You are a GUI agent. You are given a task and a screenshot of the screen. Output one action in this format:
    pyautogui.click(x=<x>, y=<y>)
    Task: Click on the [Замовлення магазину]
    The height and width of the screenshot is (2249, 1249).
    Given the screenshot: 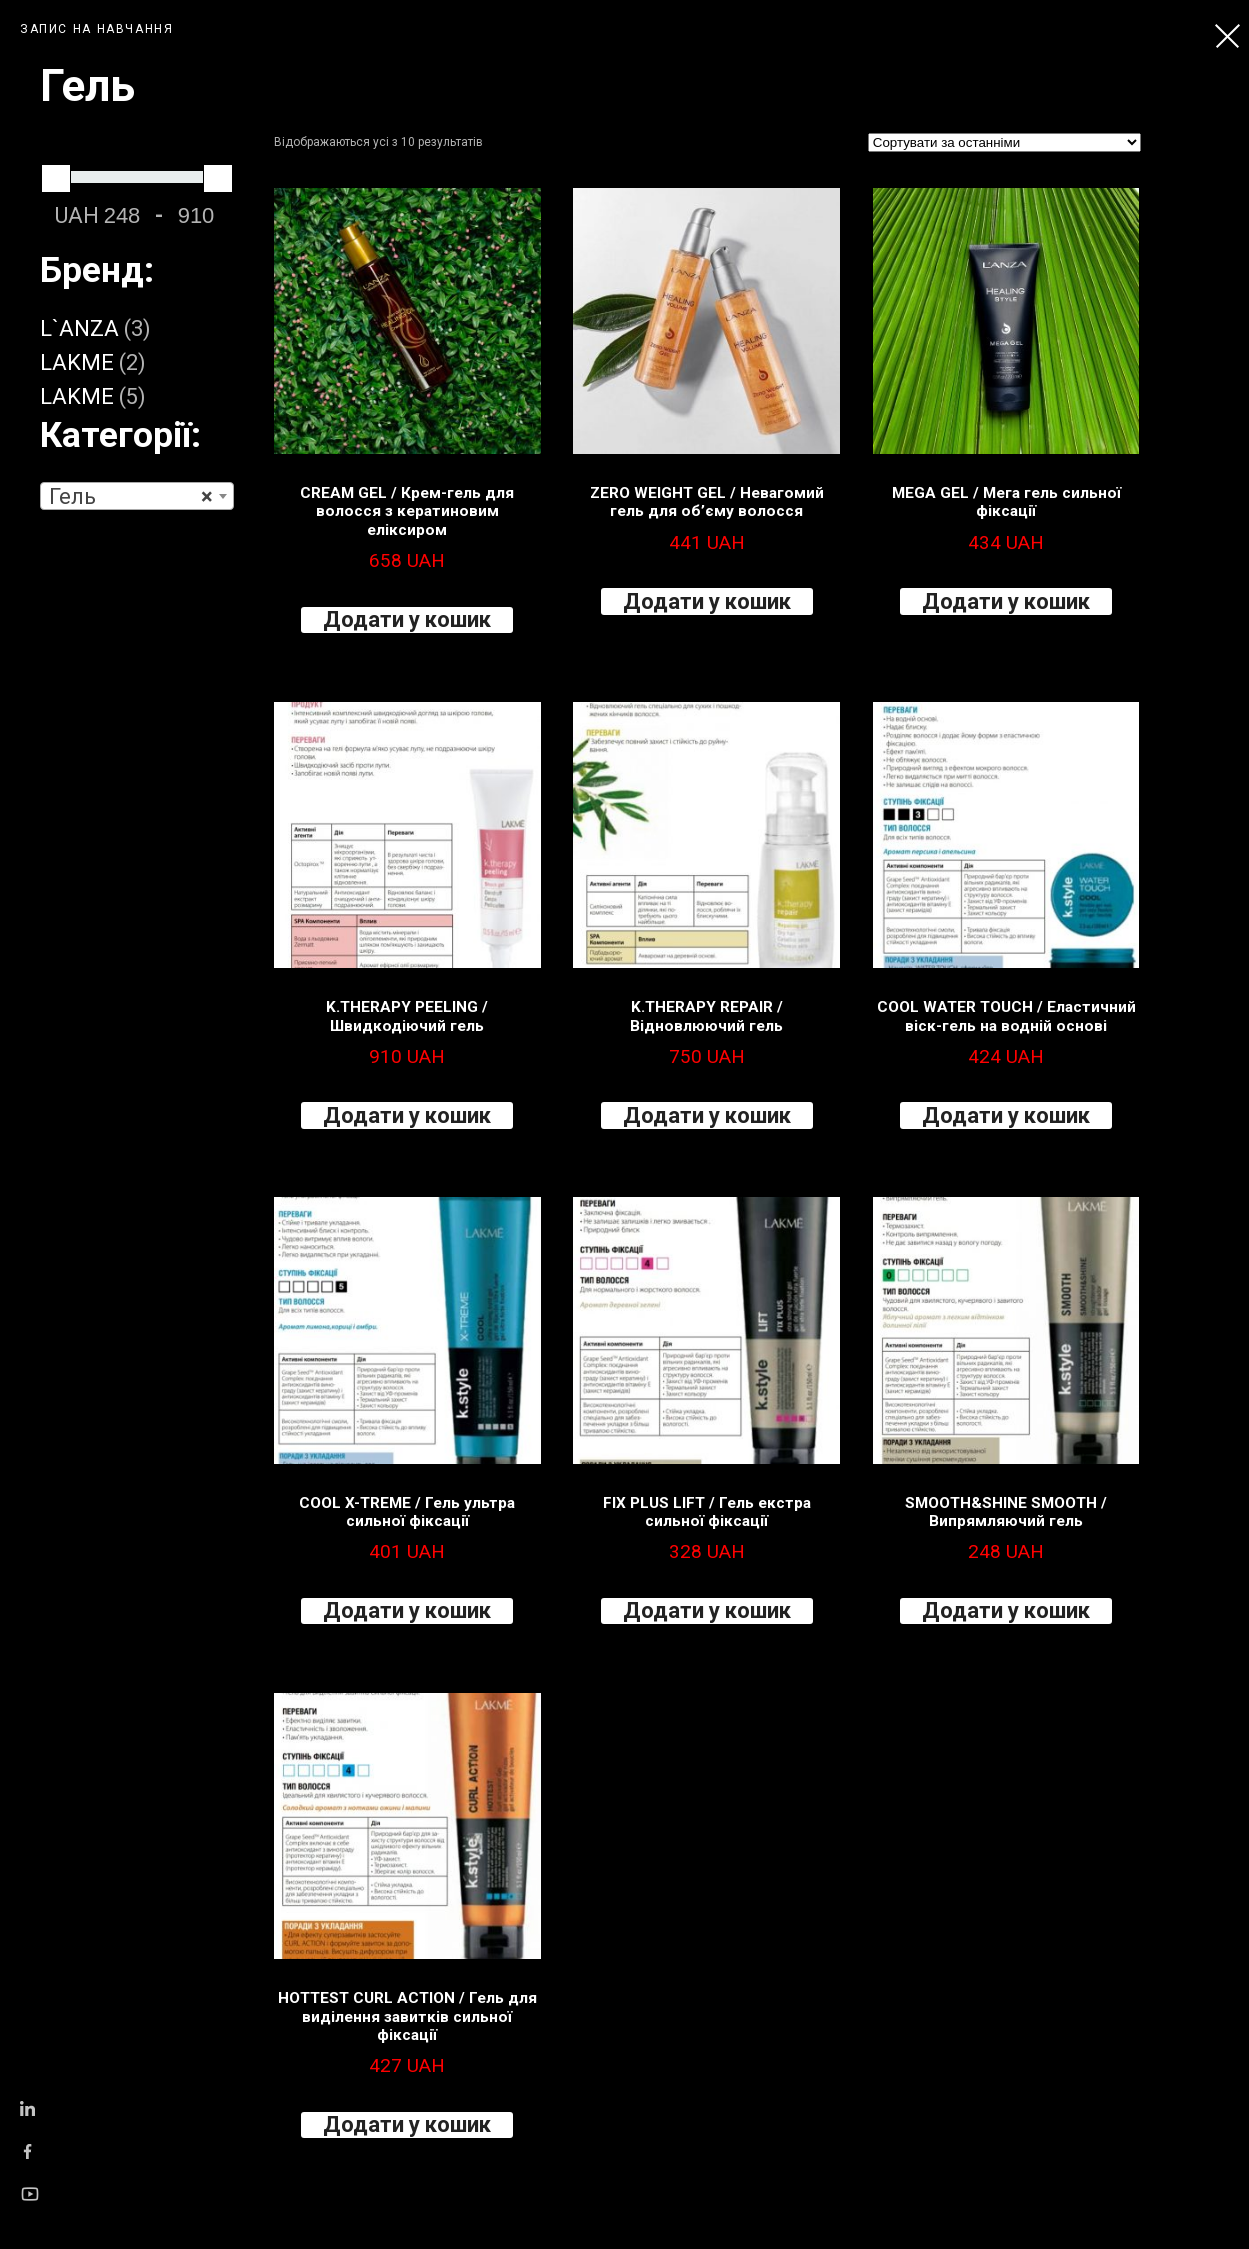 What is the action you would take?
    pyautogui.click(x=1004, y=142)
    